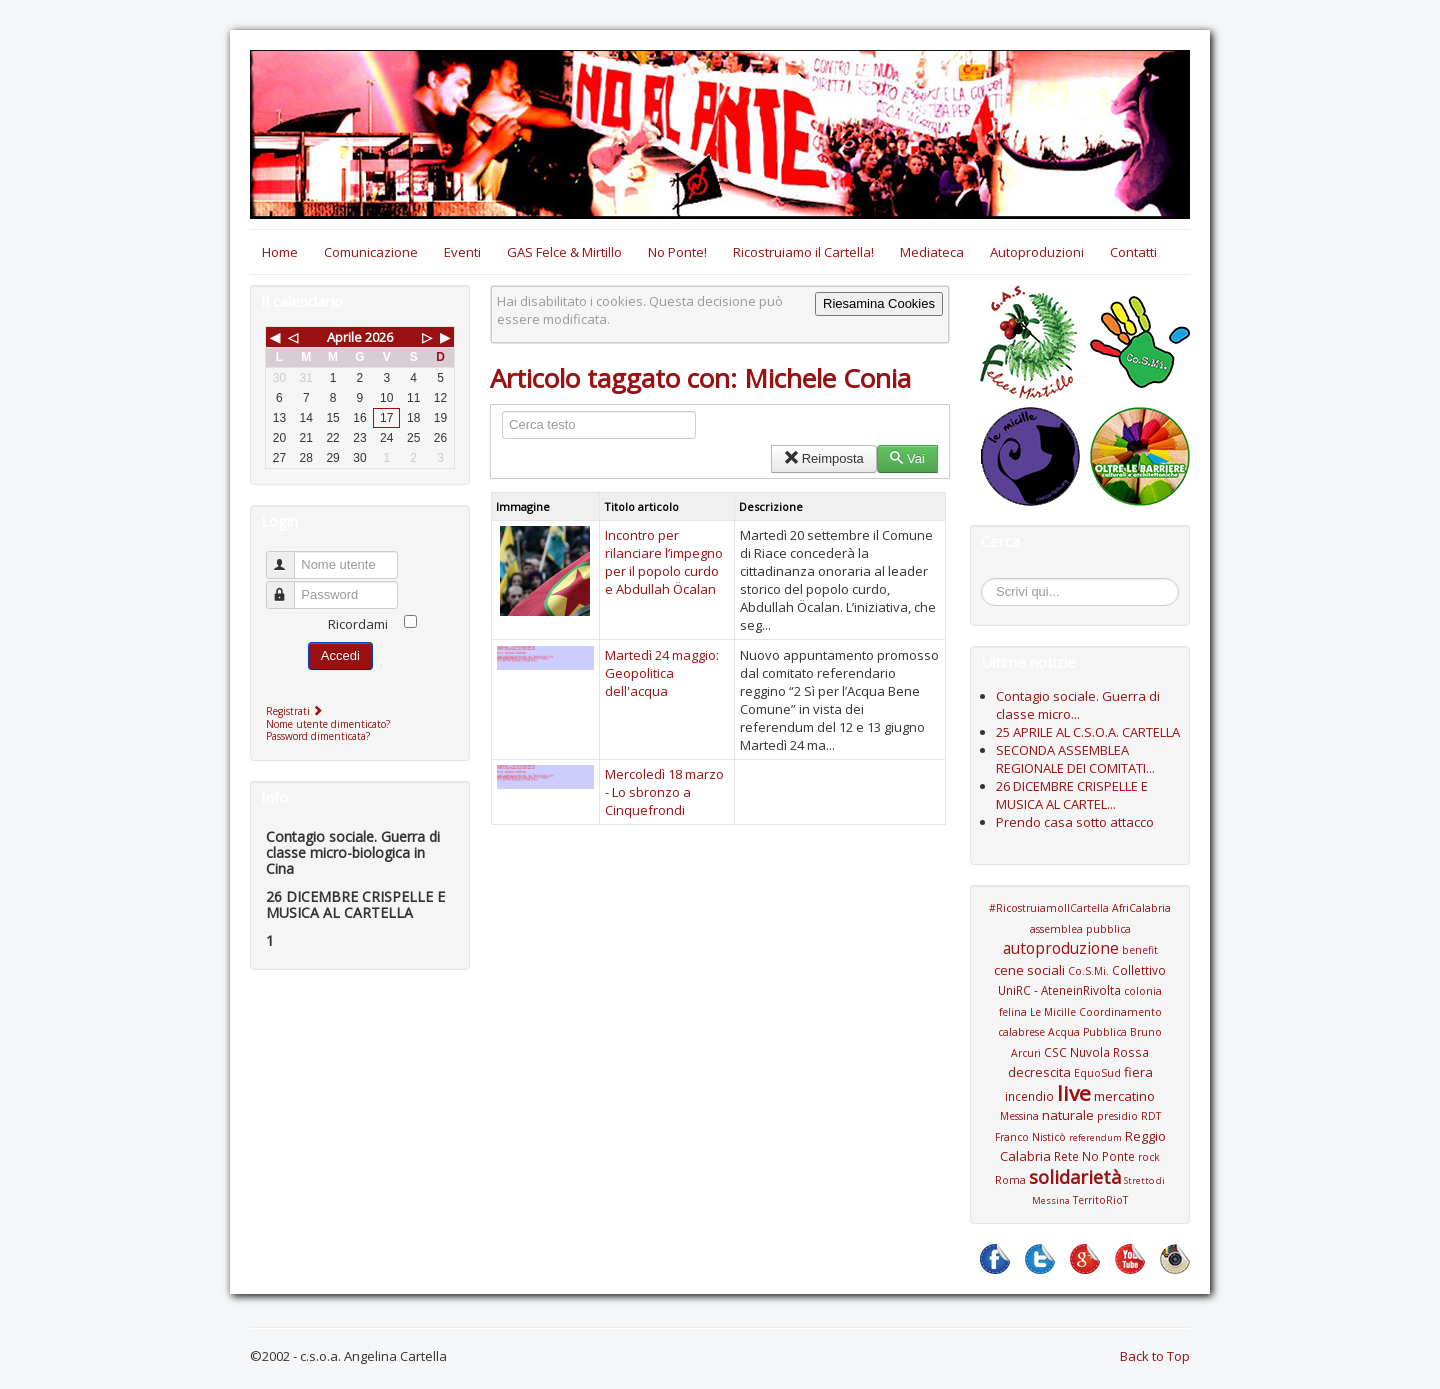  What do you see at coordinates (1029, 970) in the screenshot?
I see `cene sociali` at bounding box center [1029, 970].